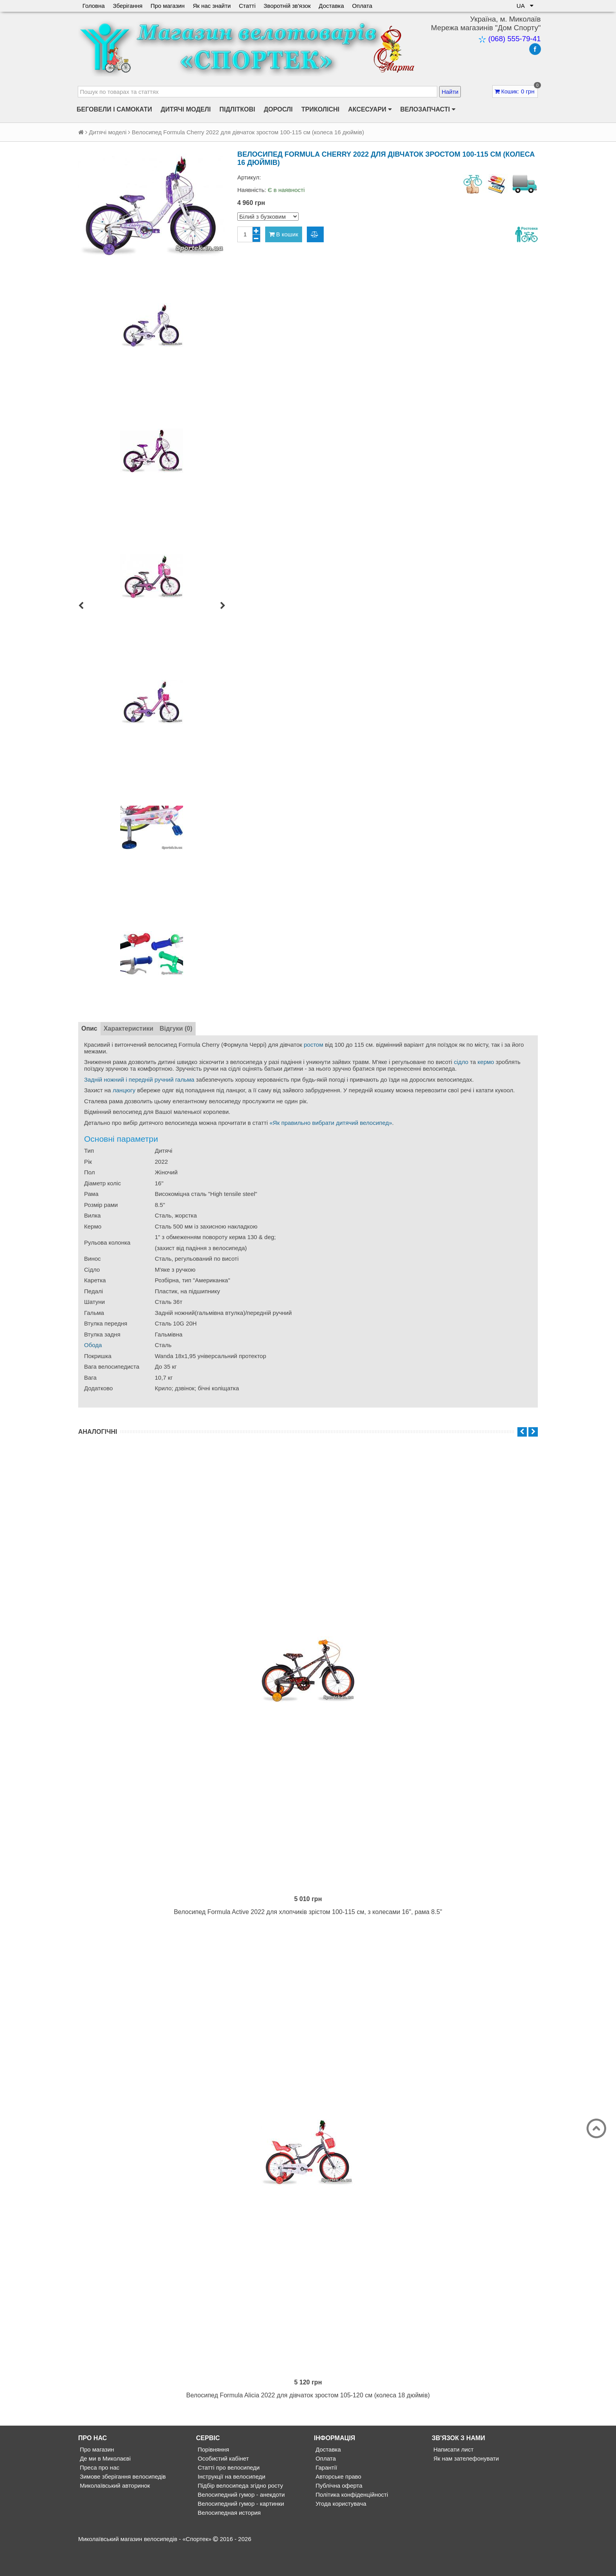 The image size is (616, 2576). What do you see at coordinates (240, 2531) in the screenshot?
I see `Велосипедний гумор - картинки` at bounding box center [240, 2531].